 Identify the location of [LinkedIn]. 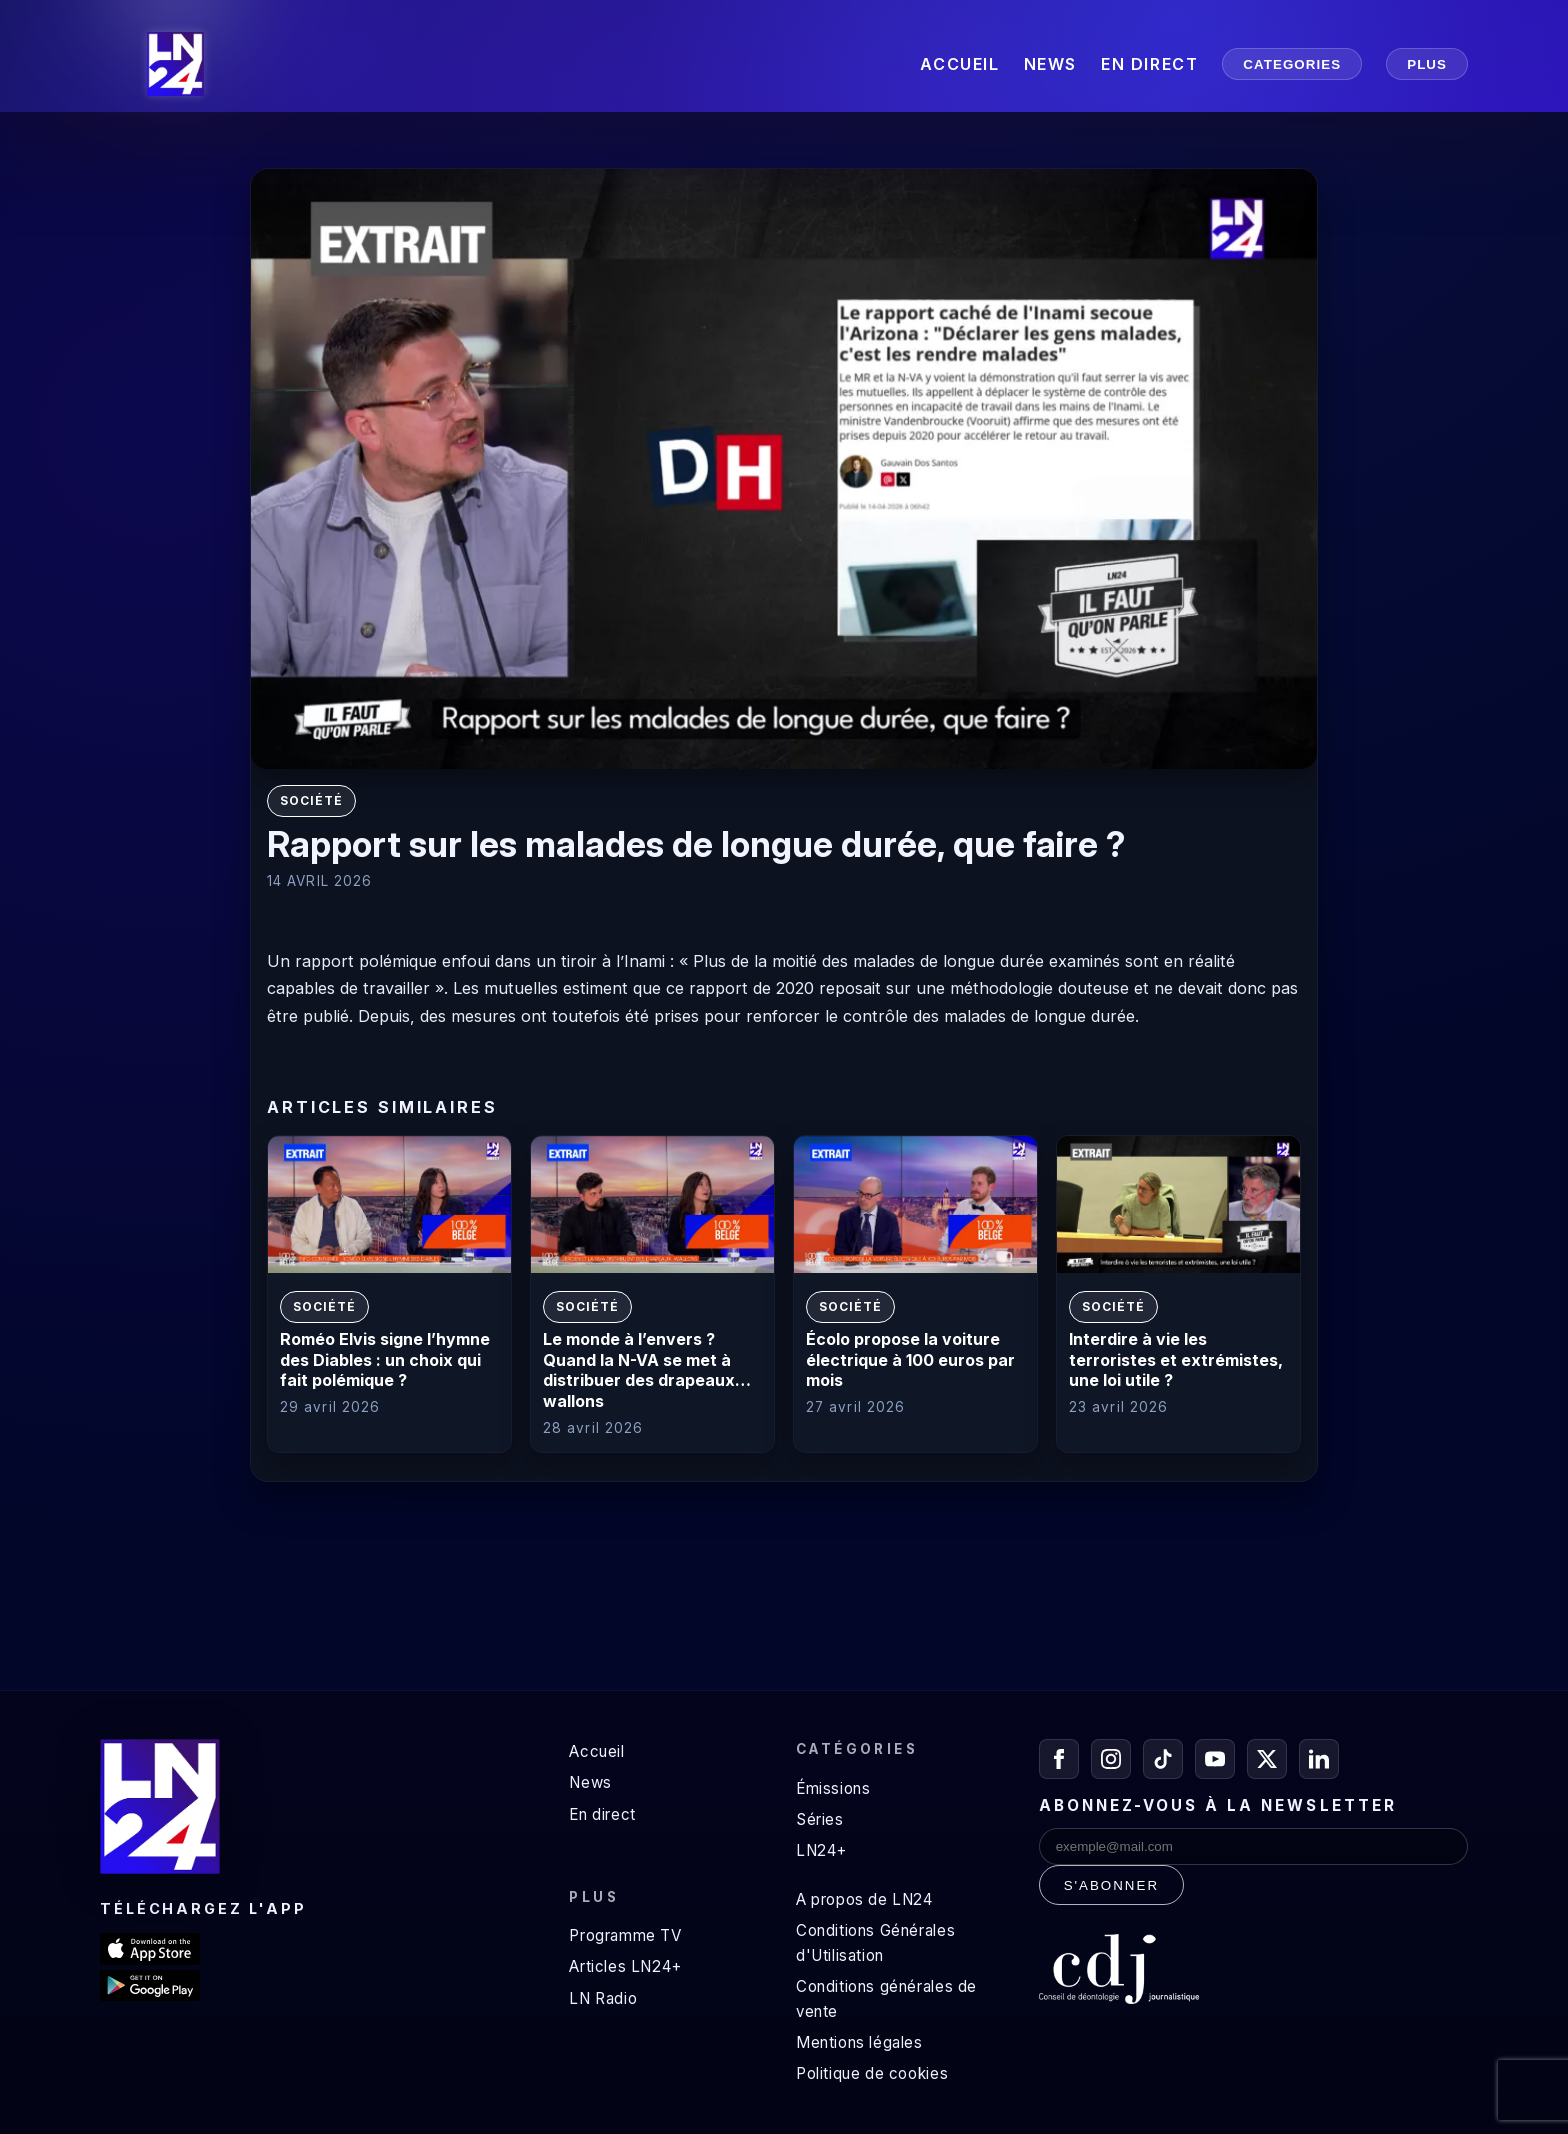
(1319, 1759).